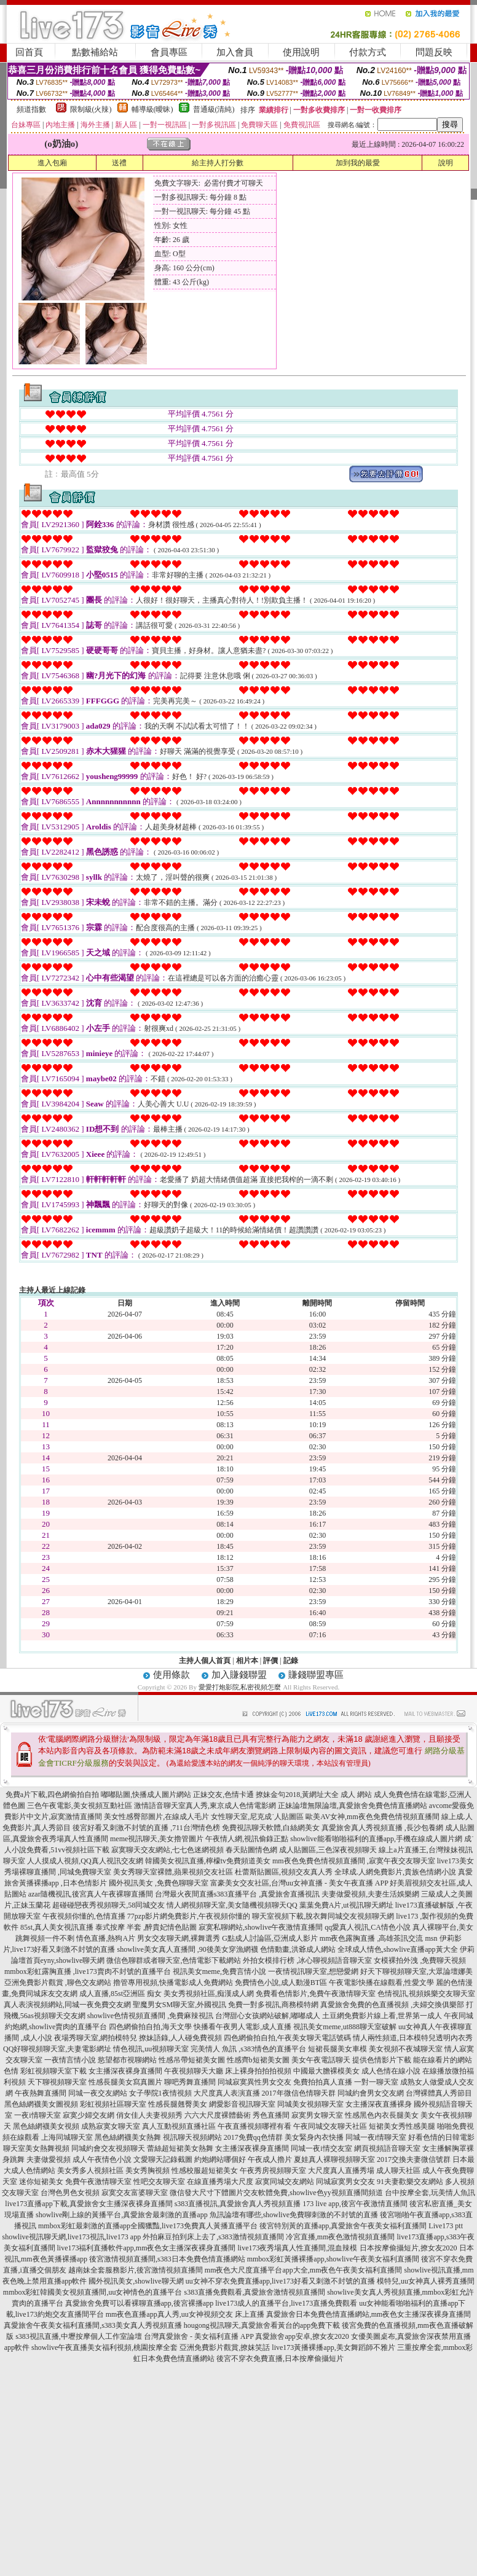 Image resolution: width=477 pixels, height=2576 pixels. Describe the element at coordinates (323, 1916) in the screenshot. I see `聊天室視頻下載,脫衣舞同城交友視頻聊天網` at that location.